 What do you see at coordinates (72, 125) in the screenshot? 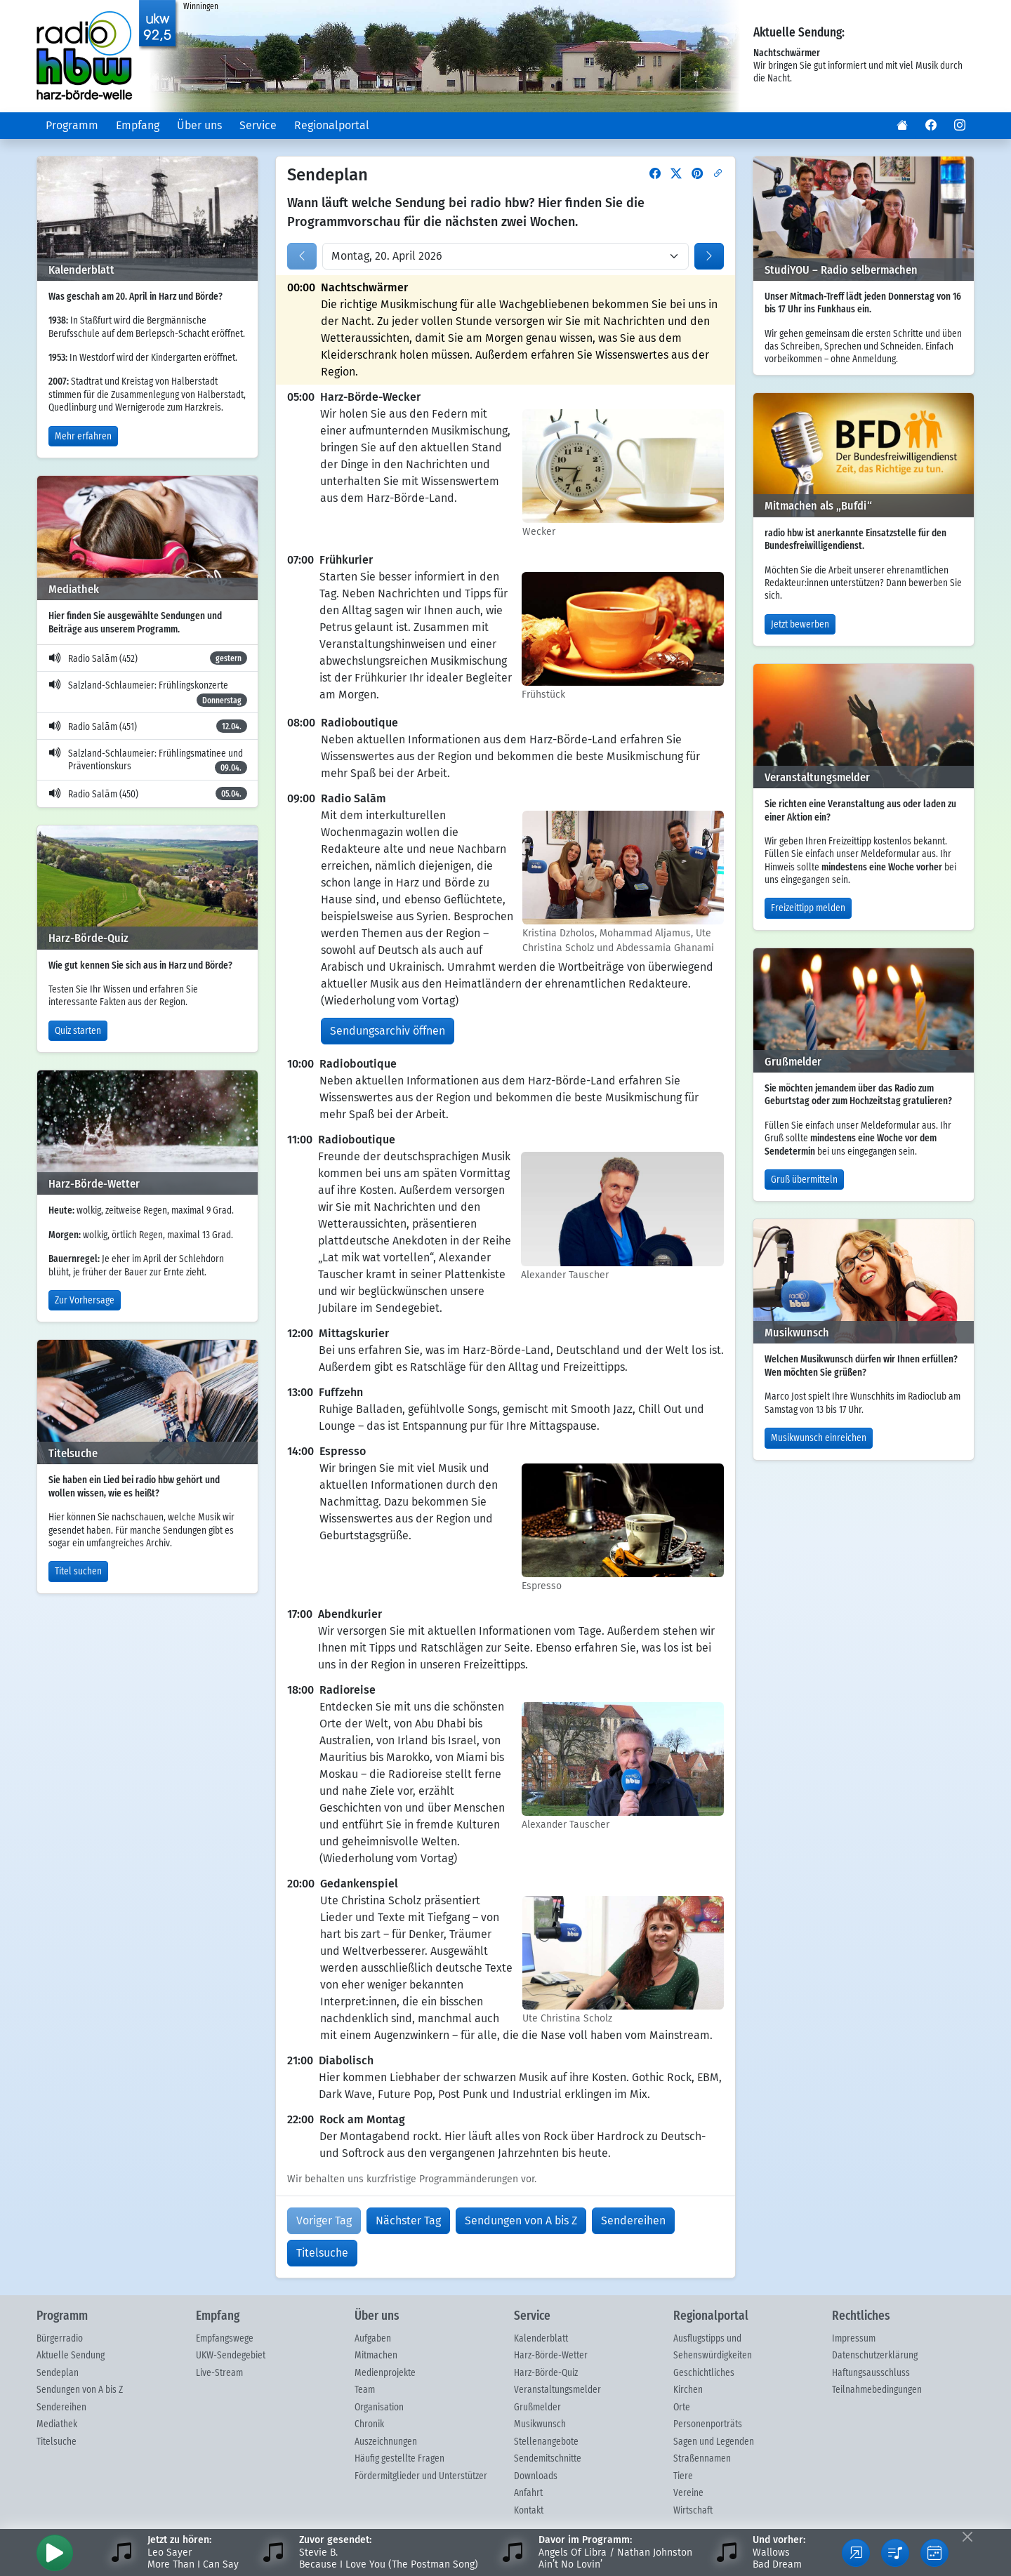
I see `Programm` at bounding box center [72, 125].